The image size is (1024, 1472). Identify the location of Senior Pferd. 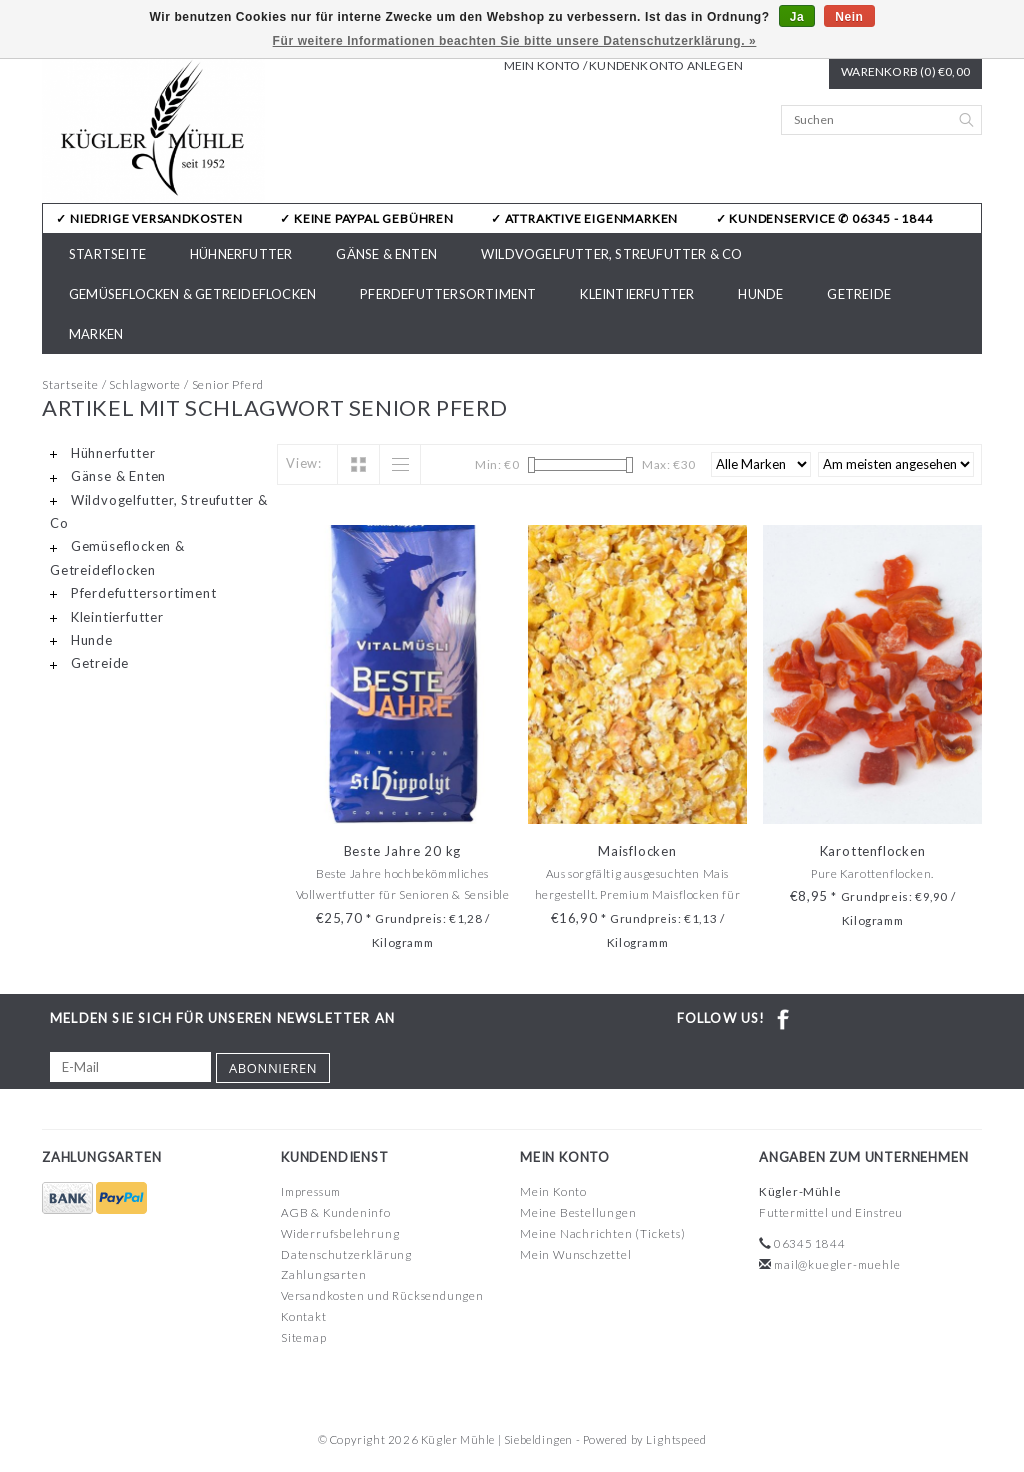
(228, 384).